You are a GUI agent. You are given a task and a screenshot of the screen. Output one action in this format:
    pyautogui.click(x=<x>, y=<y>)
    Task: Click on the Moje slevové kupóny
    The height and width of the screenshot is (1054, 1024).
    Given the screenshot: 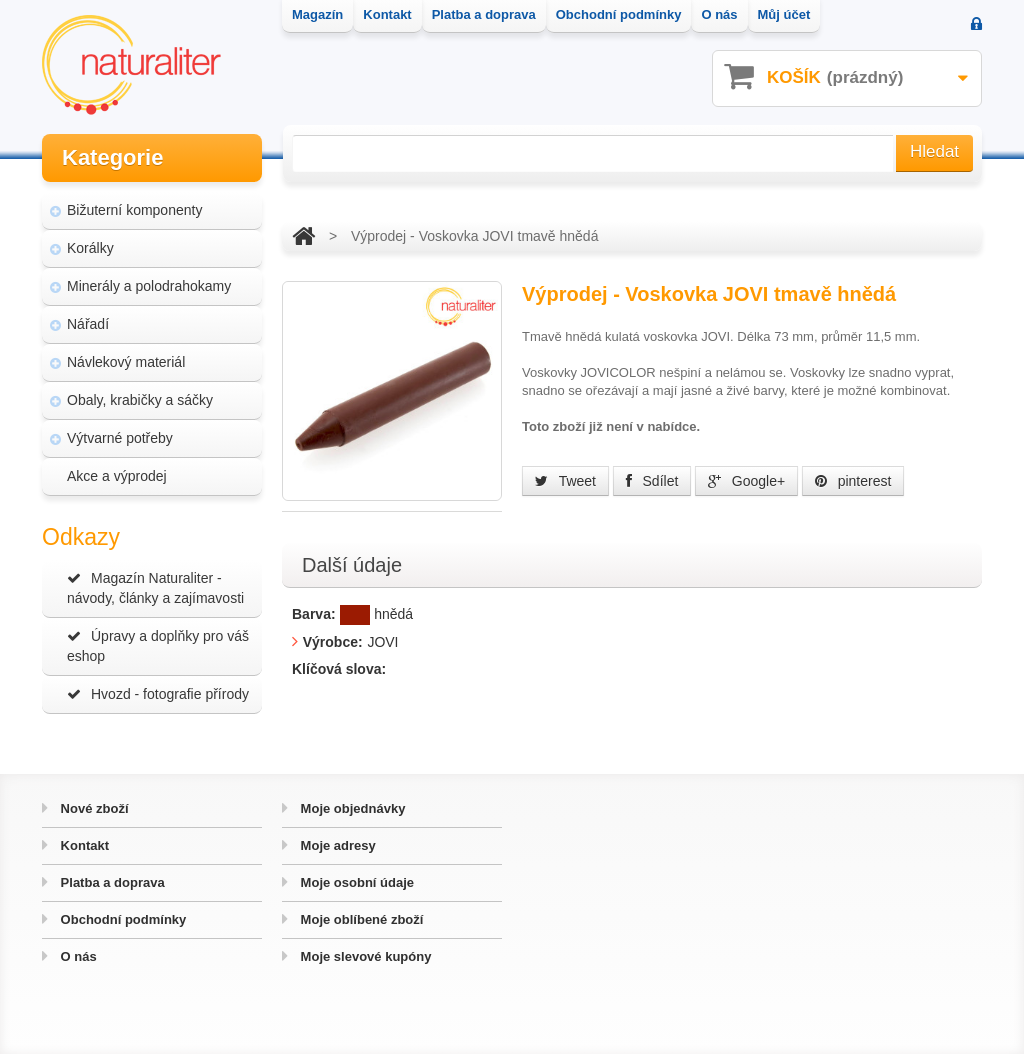 What is the action you would take?
    pyautogui.click(x=364, y=956)
    